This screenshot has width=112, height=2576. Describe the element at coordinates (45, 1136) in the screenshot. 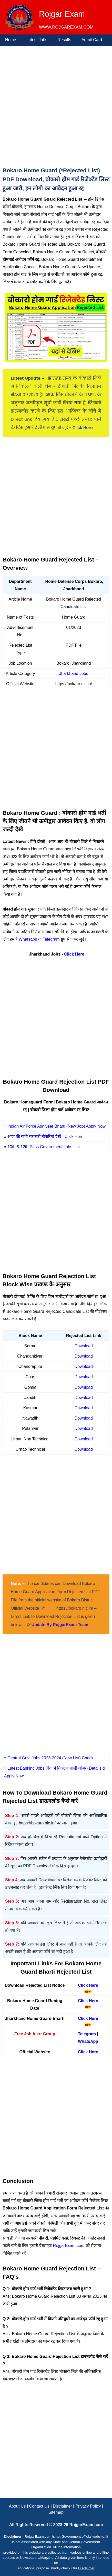

I see `आज की सभी सरकारी नौकरियां देखें - Click Here` at that location.